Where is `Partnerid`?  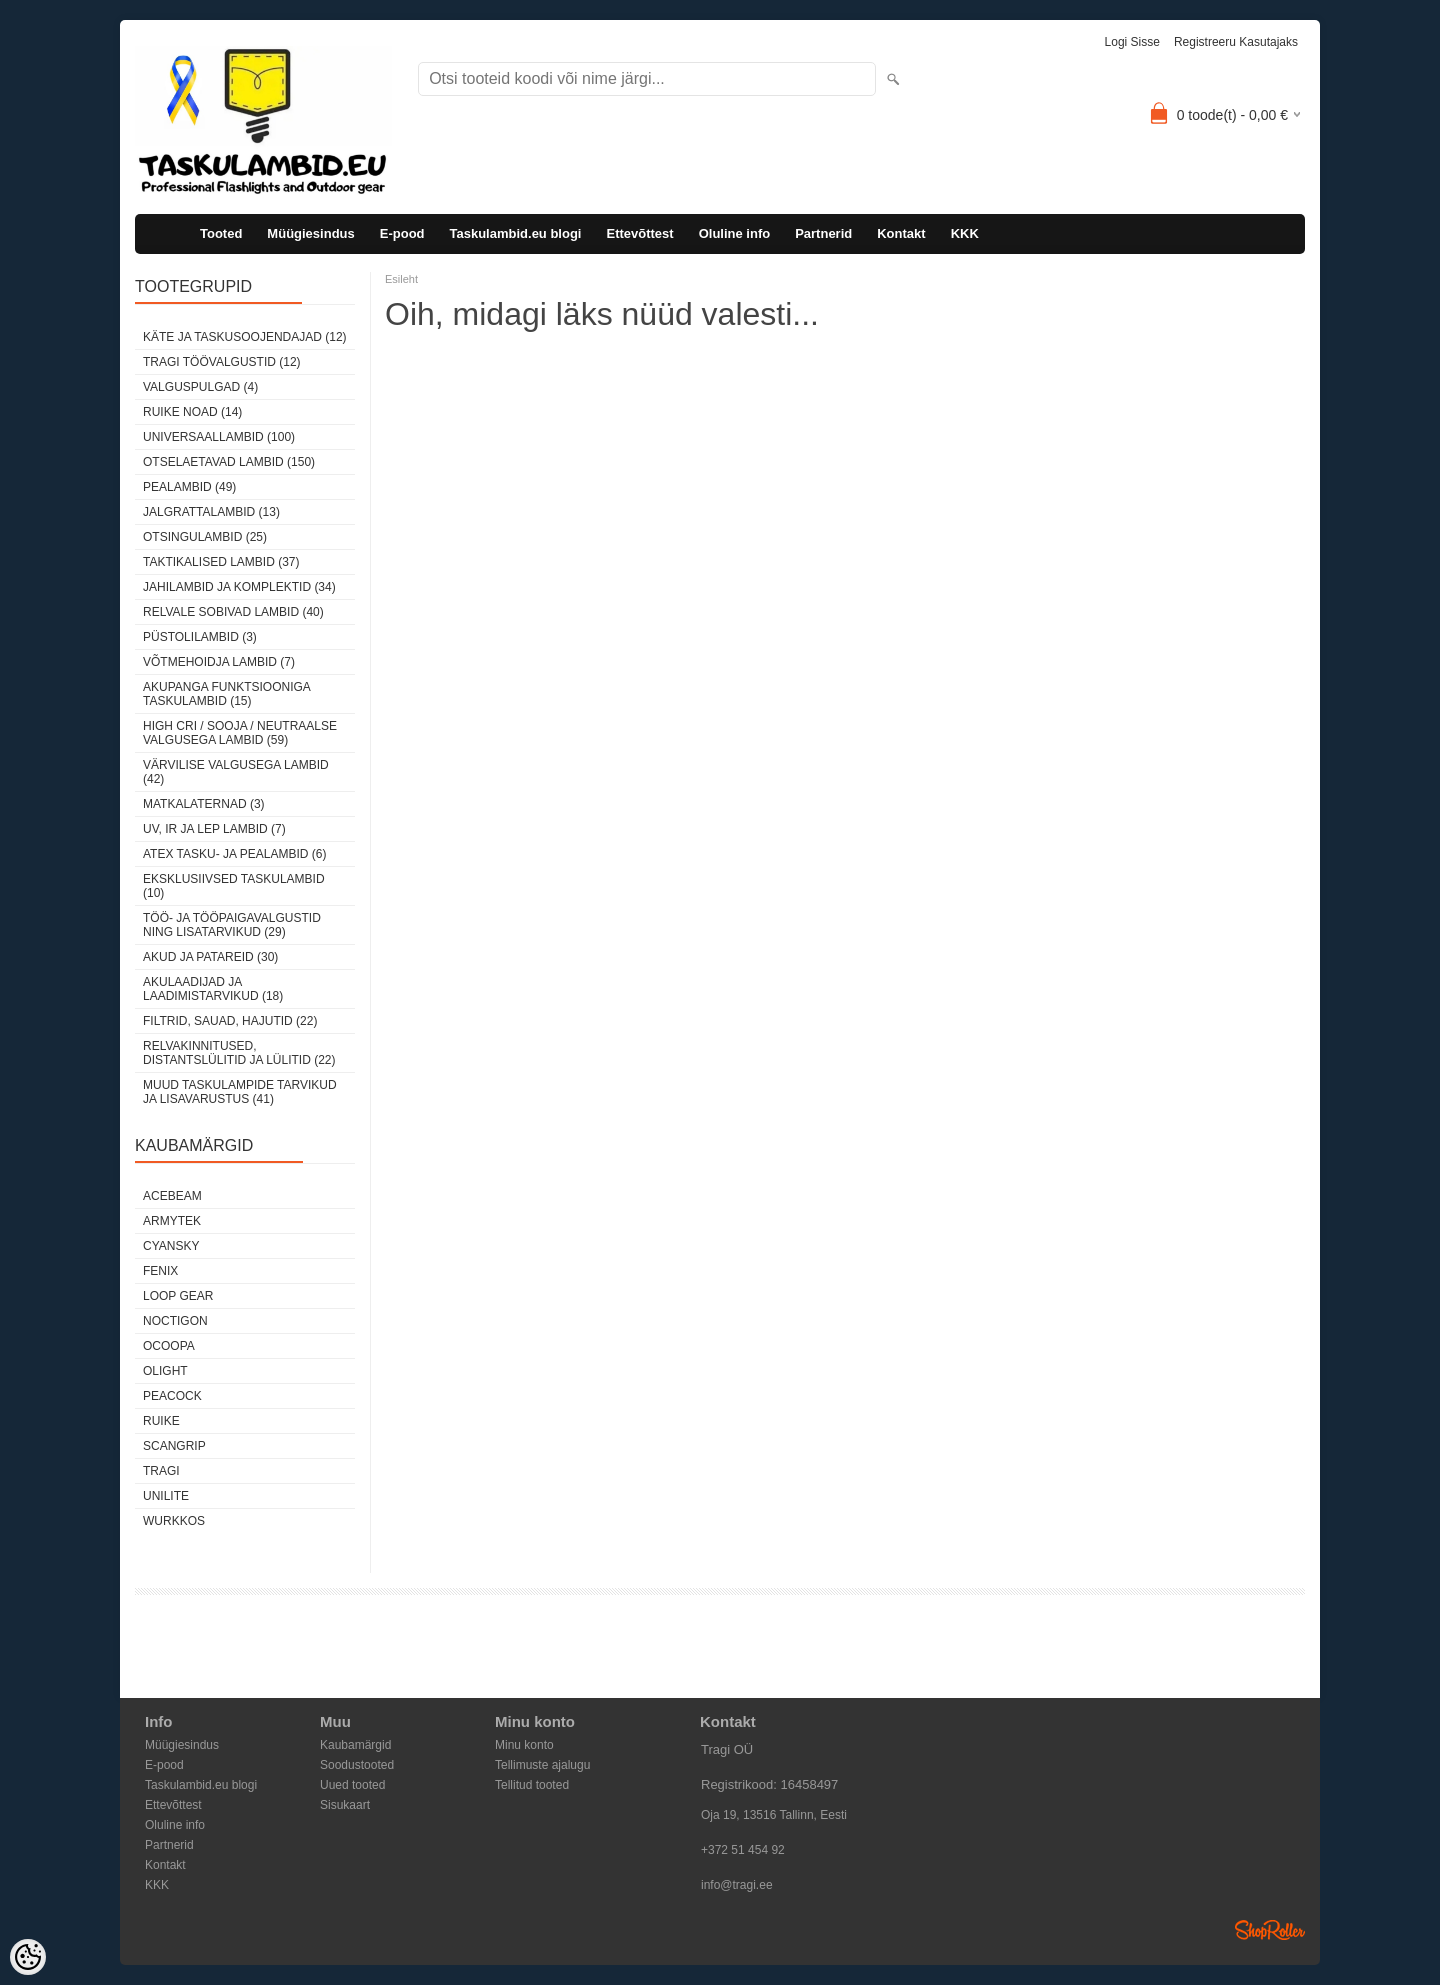 Partnerid is located at coordinates (823, 233).